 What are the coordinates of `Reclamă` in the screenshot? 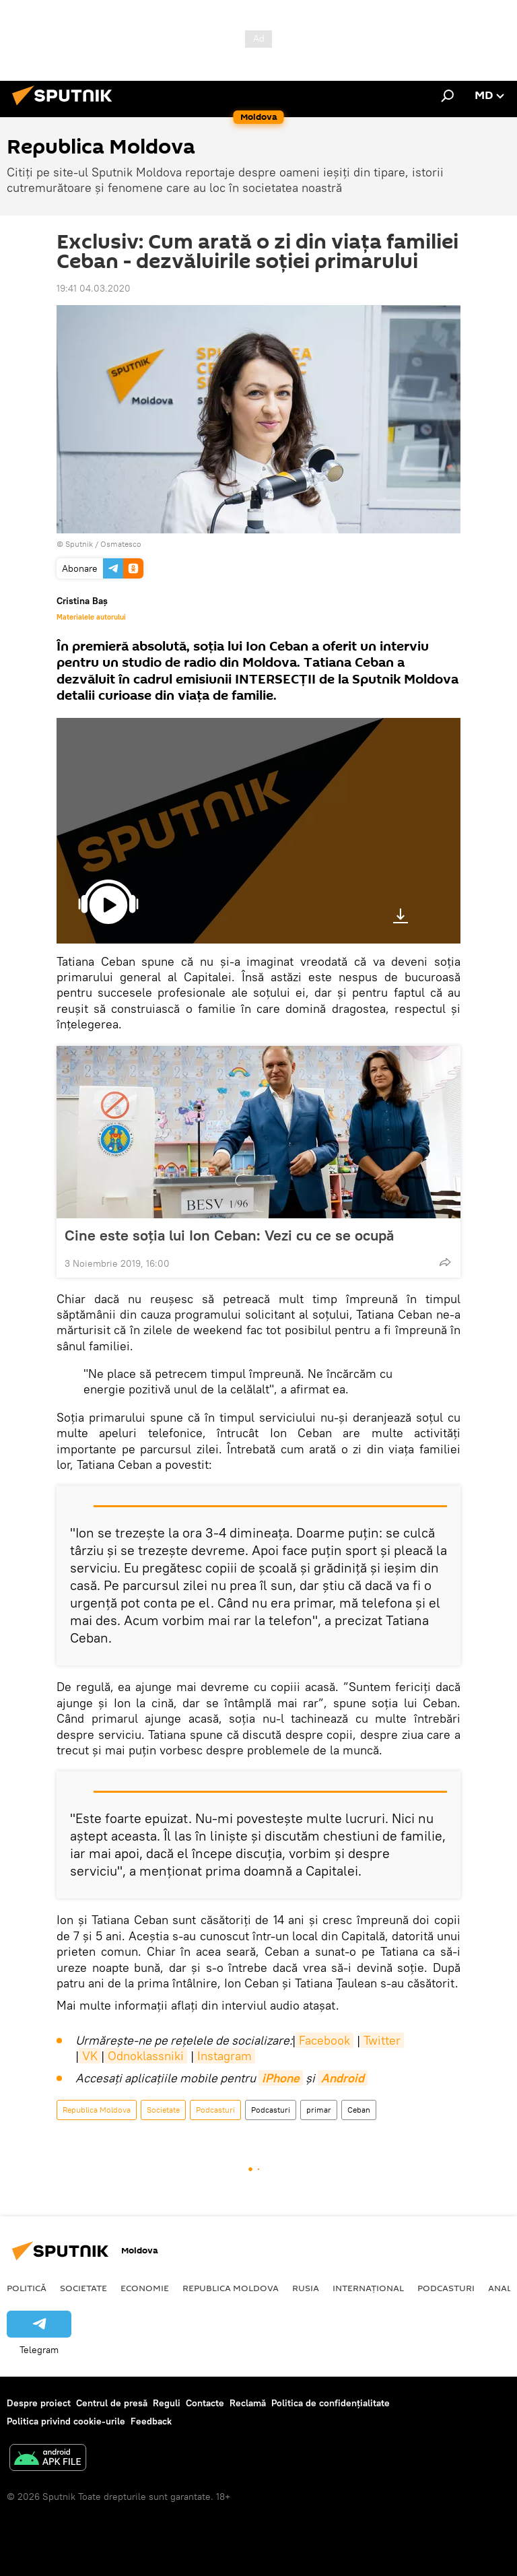 It's located at (248, 2403).